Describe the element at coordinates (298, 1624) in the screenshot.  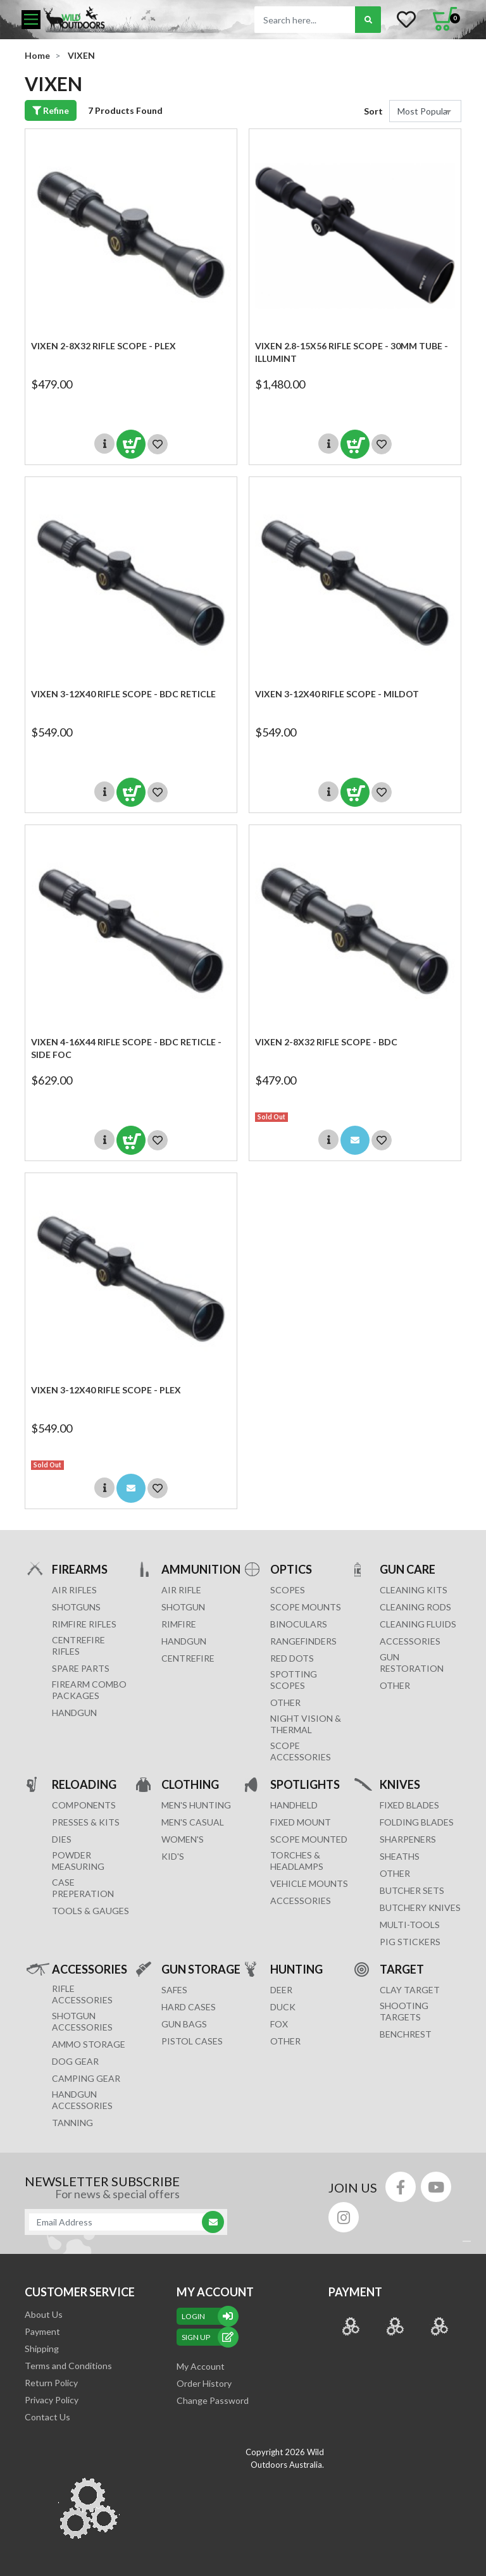
I see `BINOCULARS` at that location.